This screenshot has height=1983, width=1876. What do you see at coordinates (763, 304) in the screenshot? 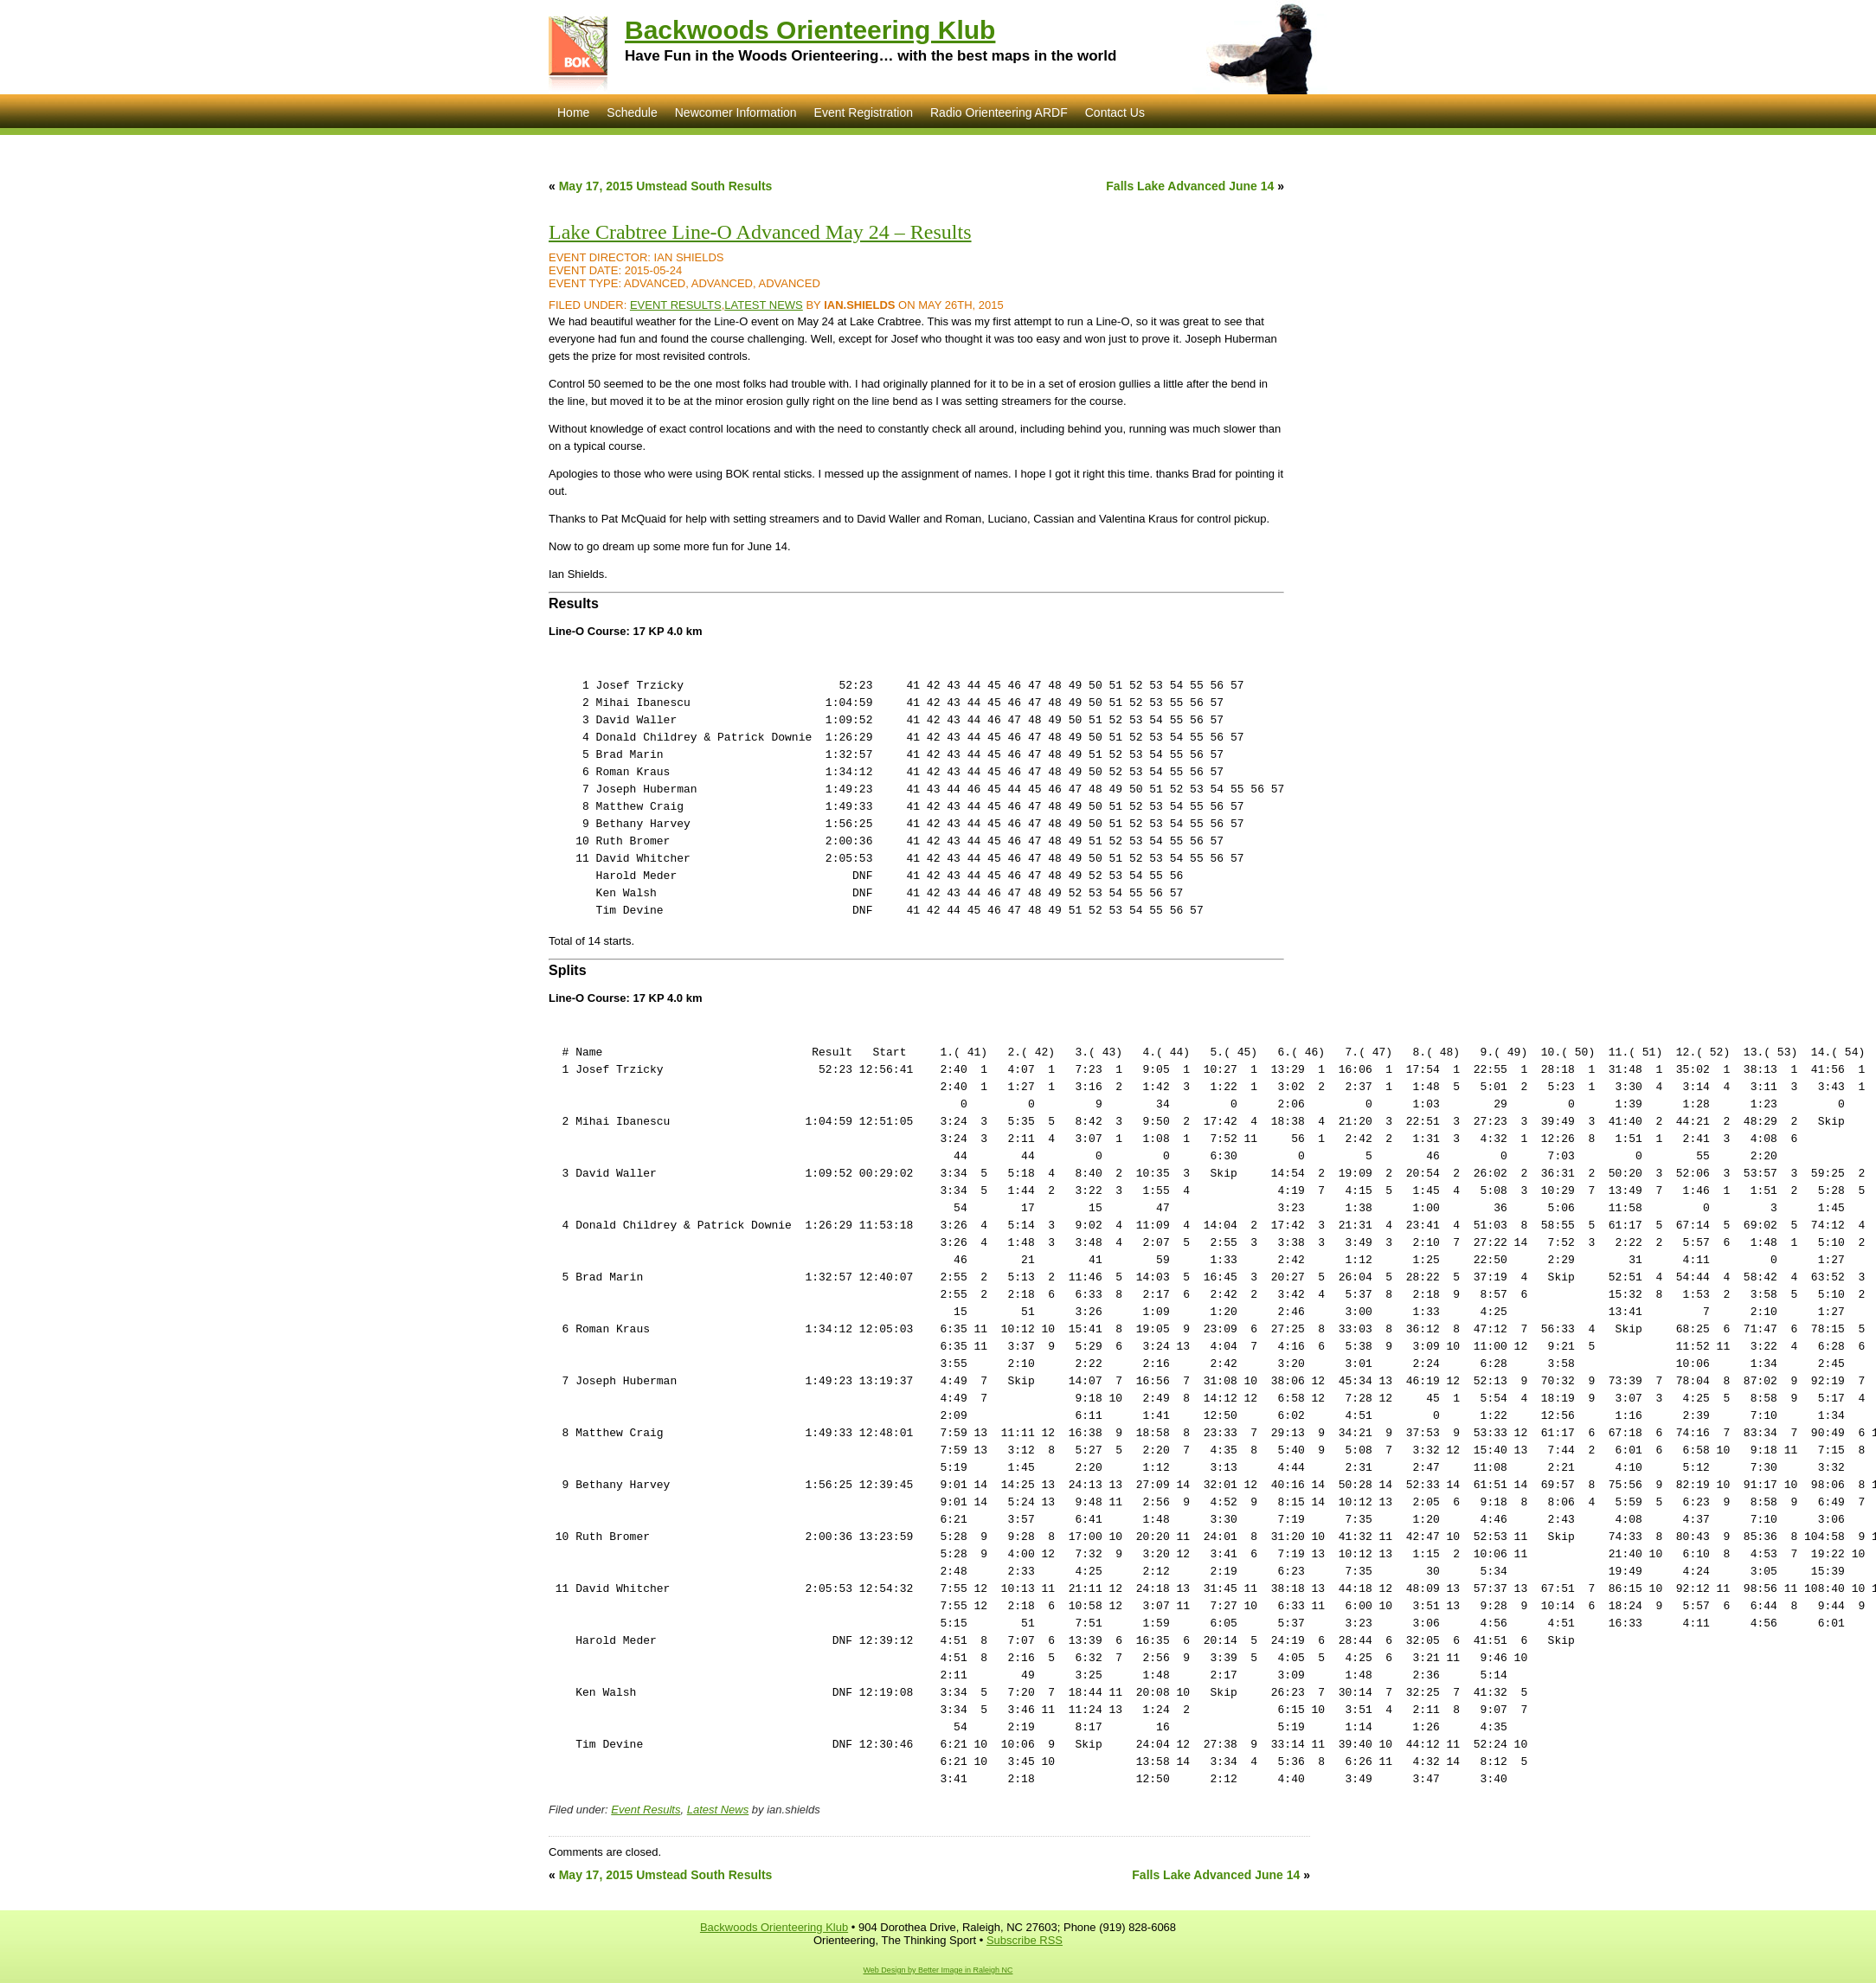
I see `Latest News` at bounding box center [763, 304].